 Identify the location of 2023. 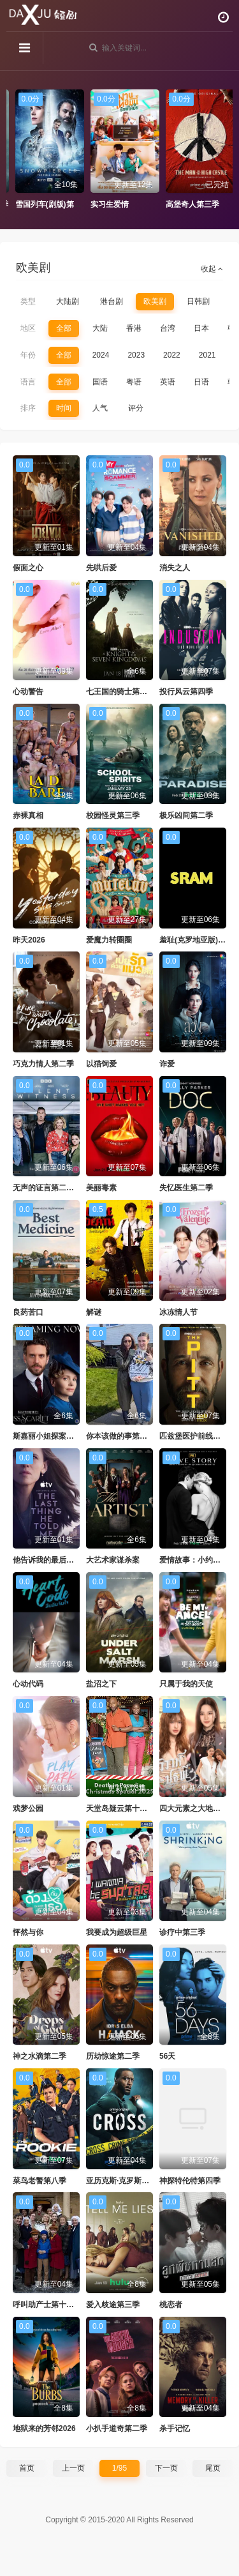
(136, 355).